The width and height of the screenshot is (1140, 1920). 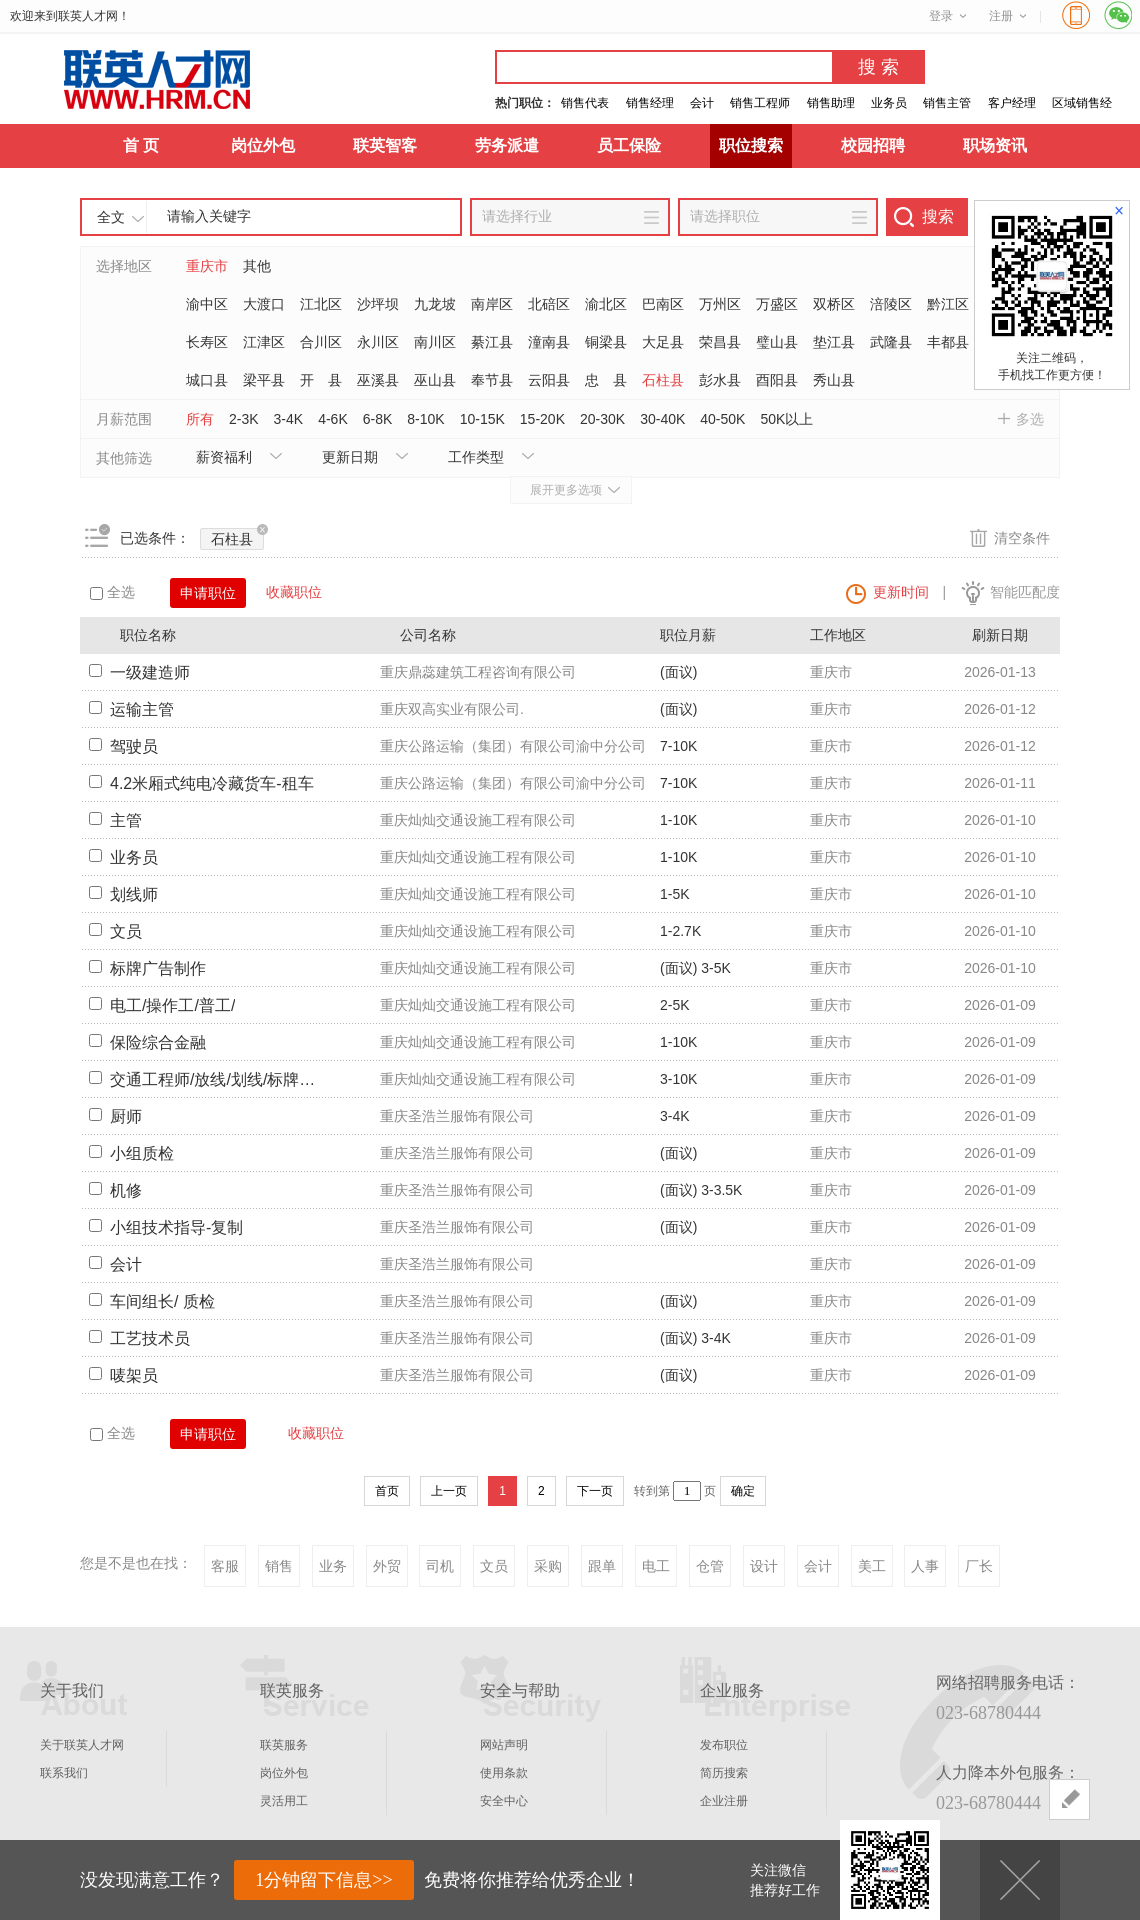 I want to click on 业务, so click(x=333, y=1566).